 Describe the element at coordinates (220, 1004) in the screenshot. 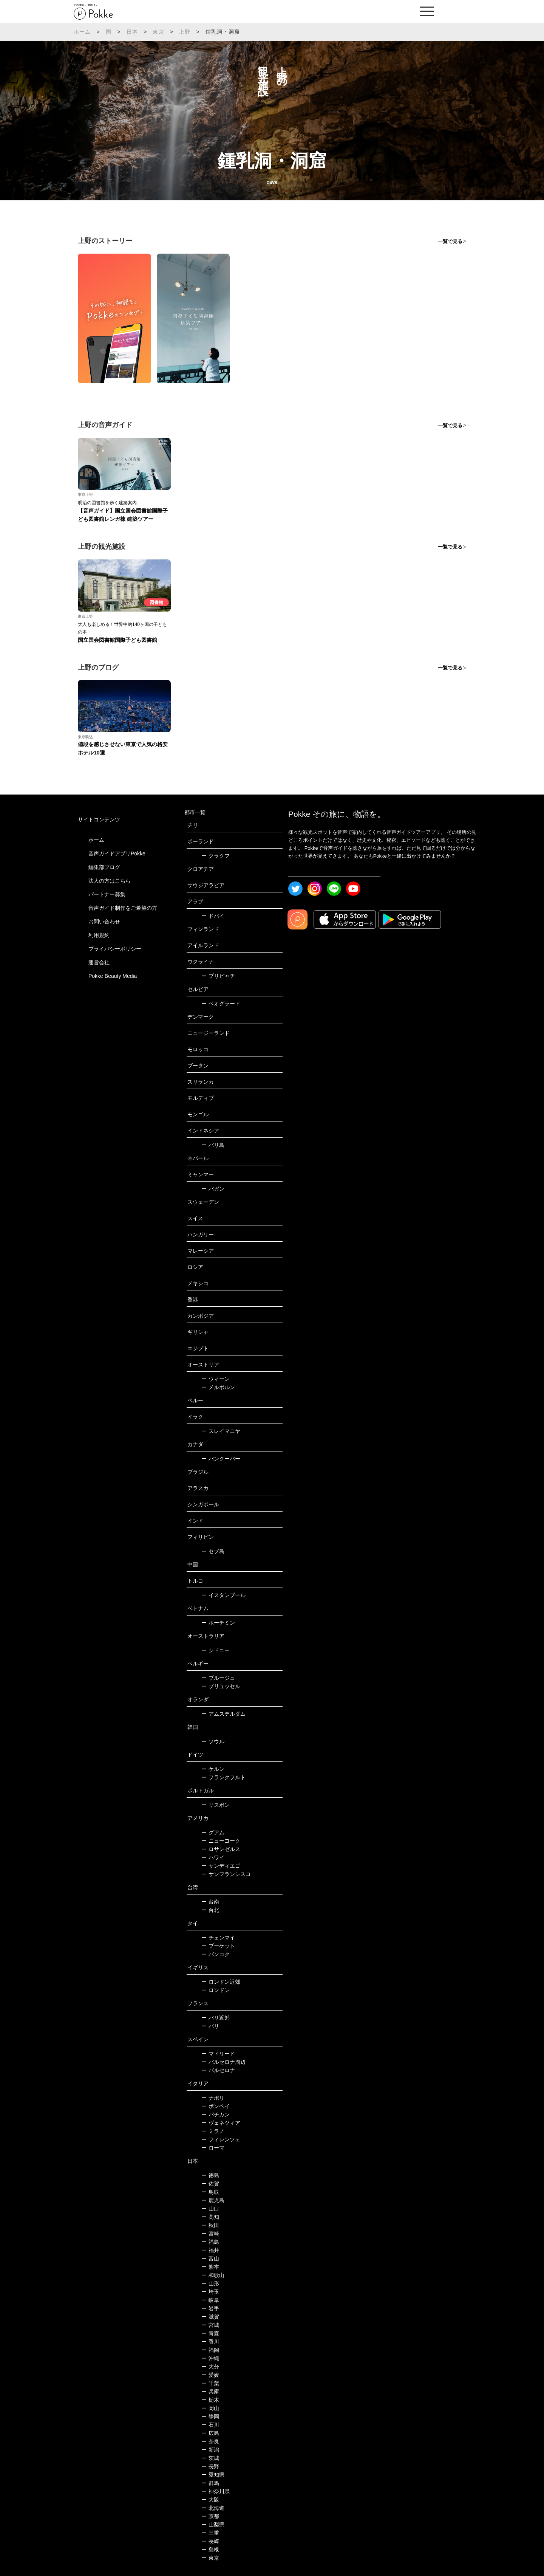

I see `ベオグラード` at that location.